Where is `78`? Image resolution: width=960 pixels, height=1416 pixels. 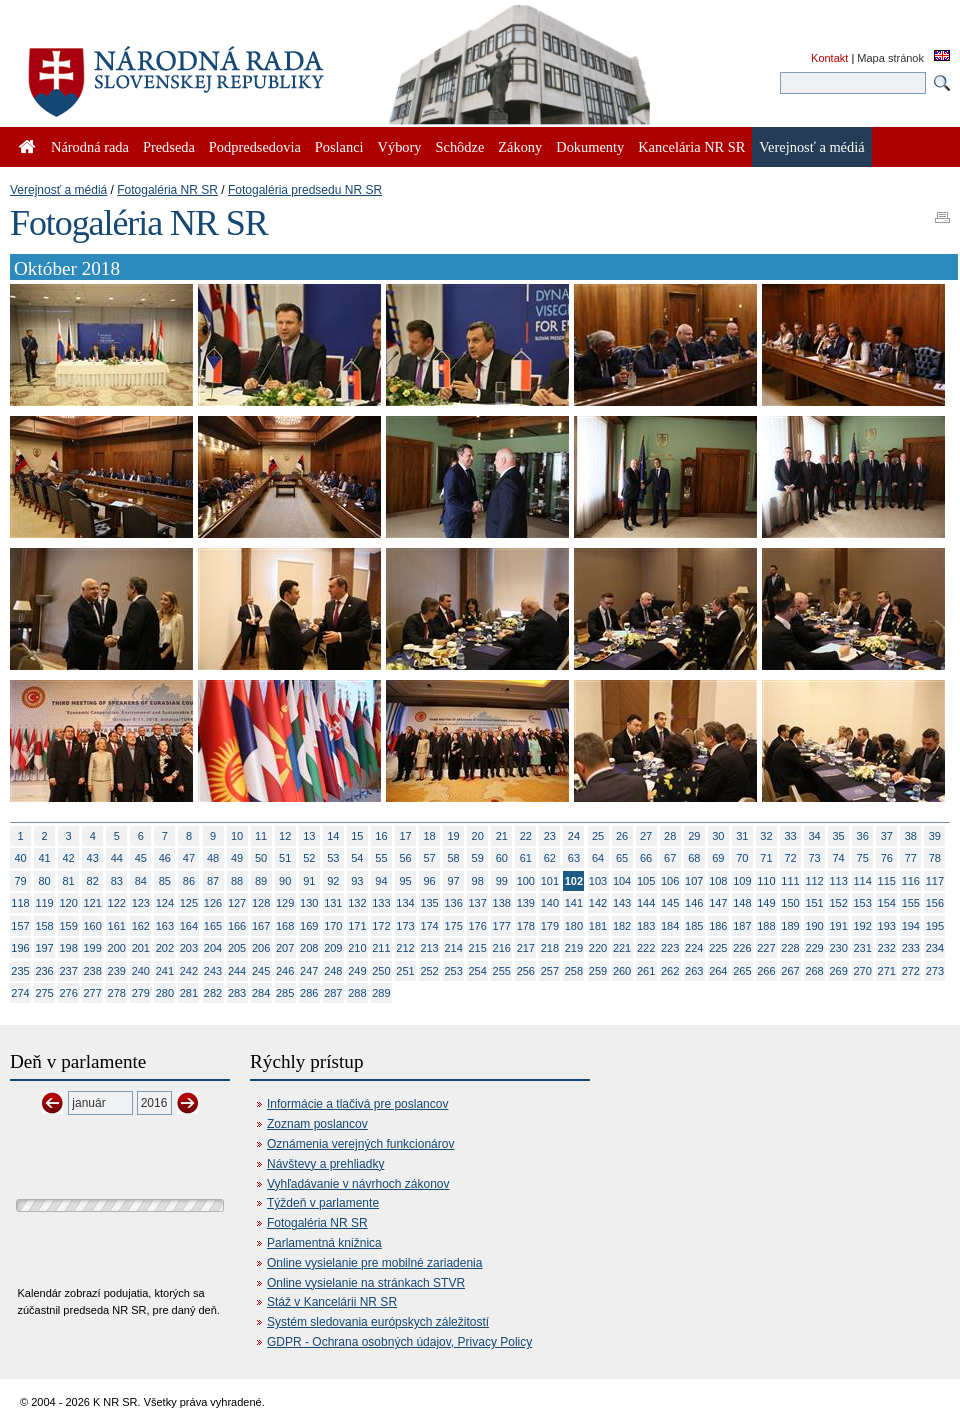 78 is located at coordinates (935, 858).